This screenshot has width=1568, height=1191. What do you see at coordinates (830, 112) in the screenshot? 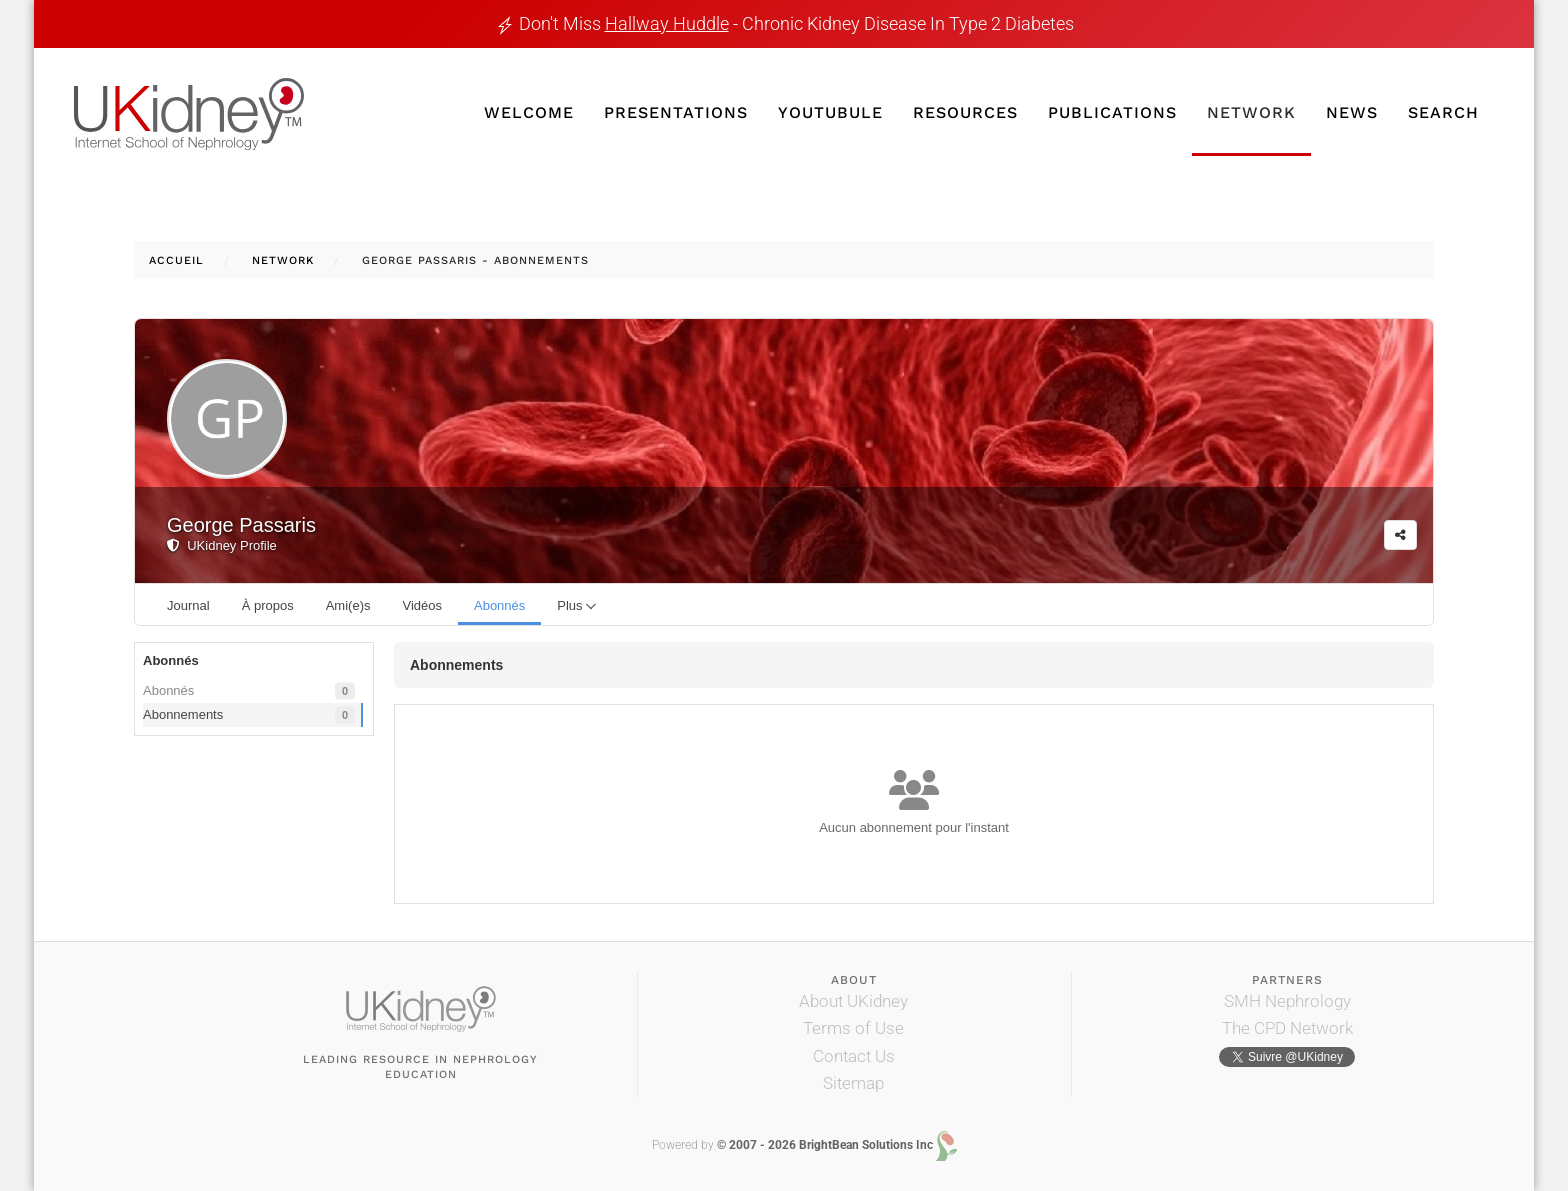
I see `YouTubule` at bounding box center [830, 112].